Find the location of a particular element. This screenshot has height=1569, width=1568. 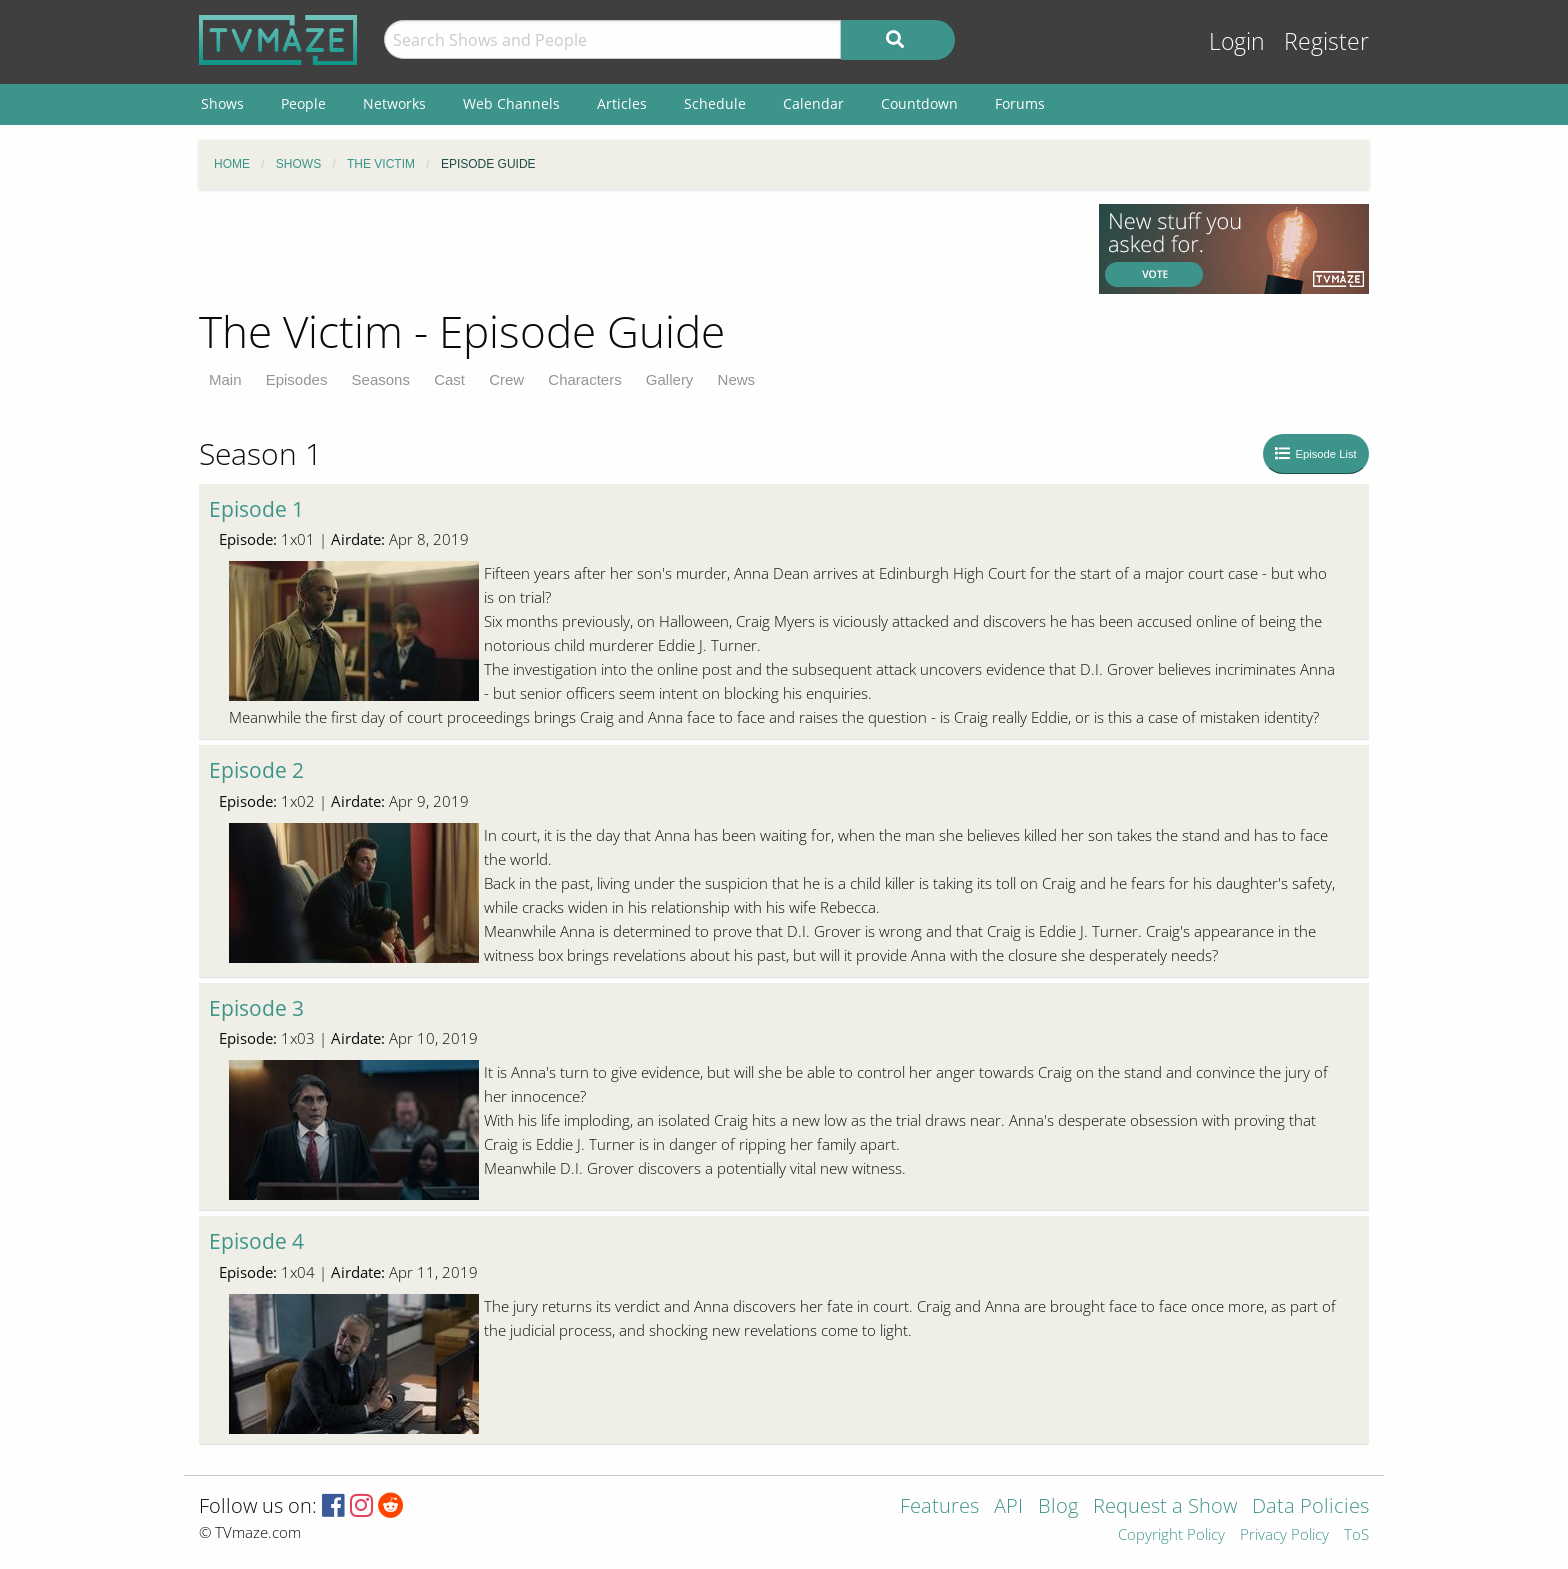

Gallery is located at coordinates (670, 379).